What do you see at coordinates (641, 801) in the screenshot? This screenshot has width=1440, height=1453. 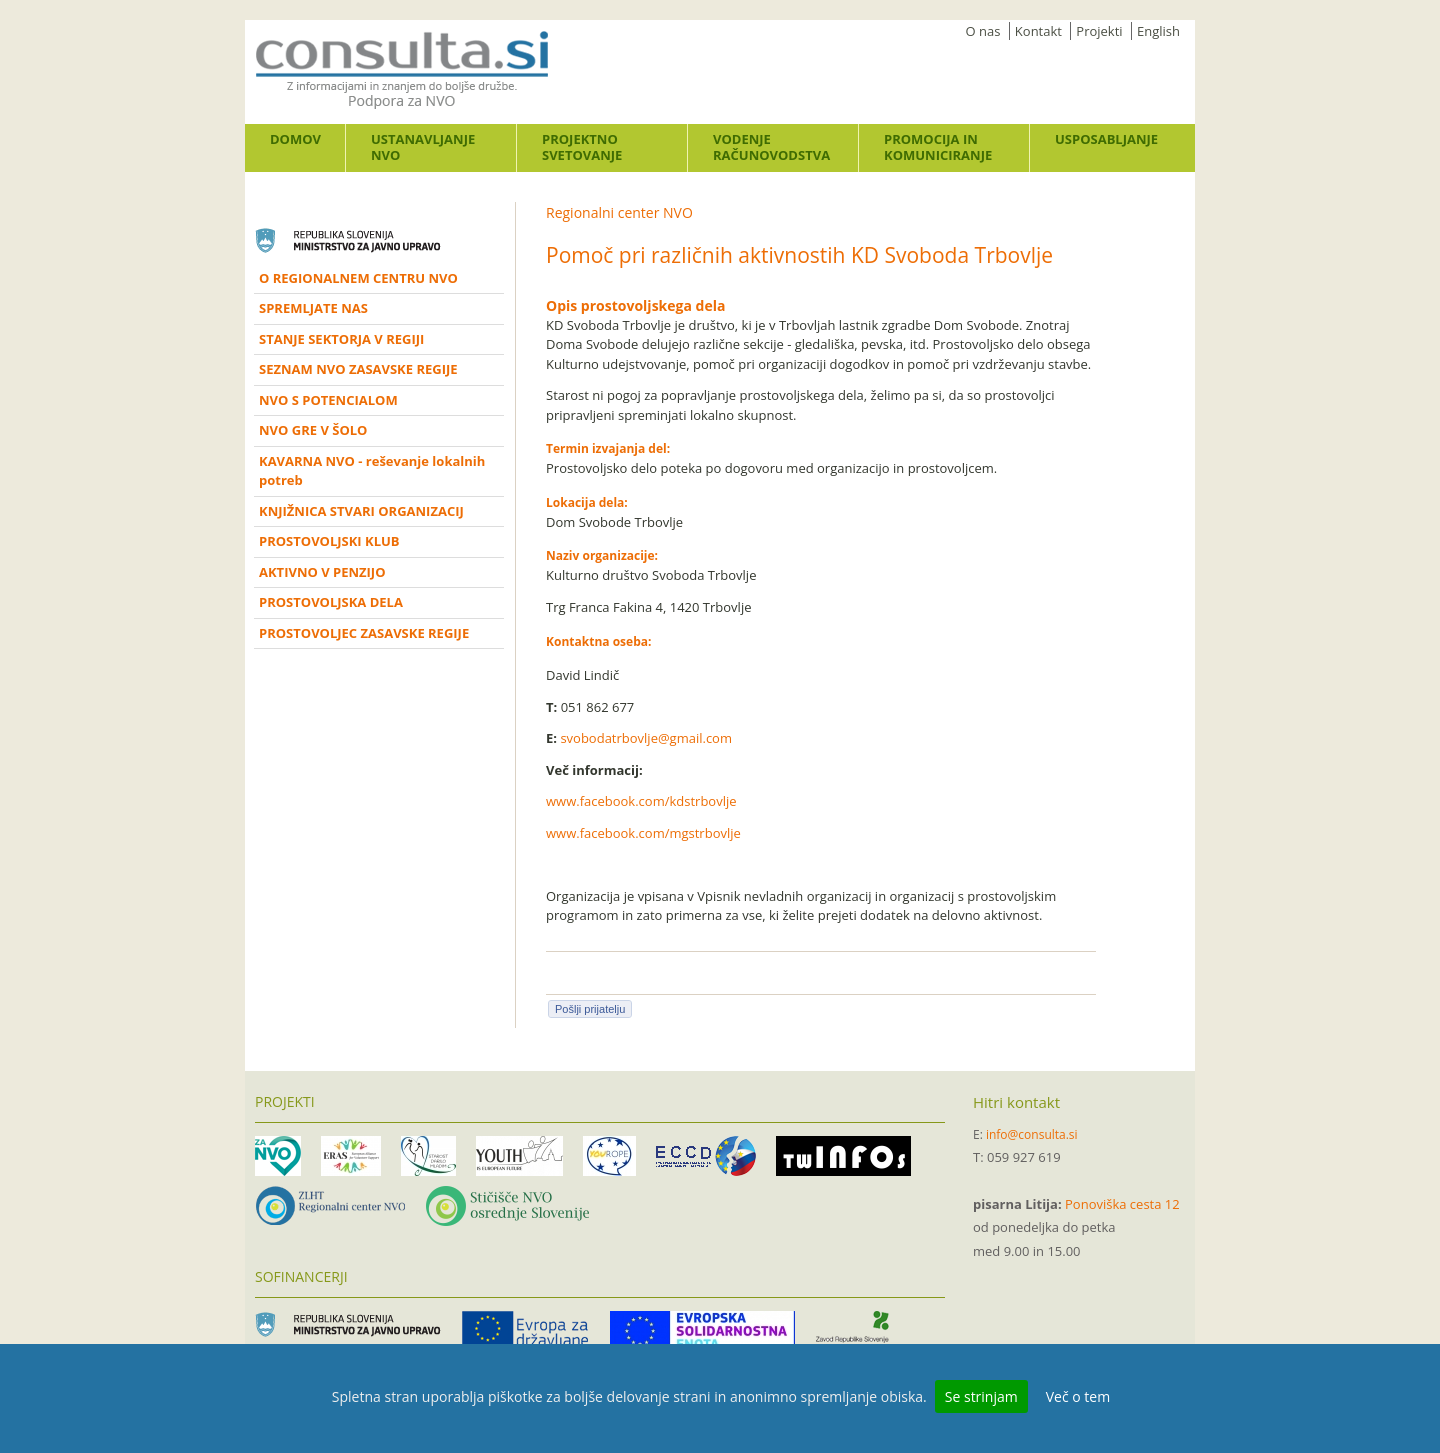 I see `www.facebook.com/kdstrbovlje` at bounding box center [641, 801].